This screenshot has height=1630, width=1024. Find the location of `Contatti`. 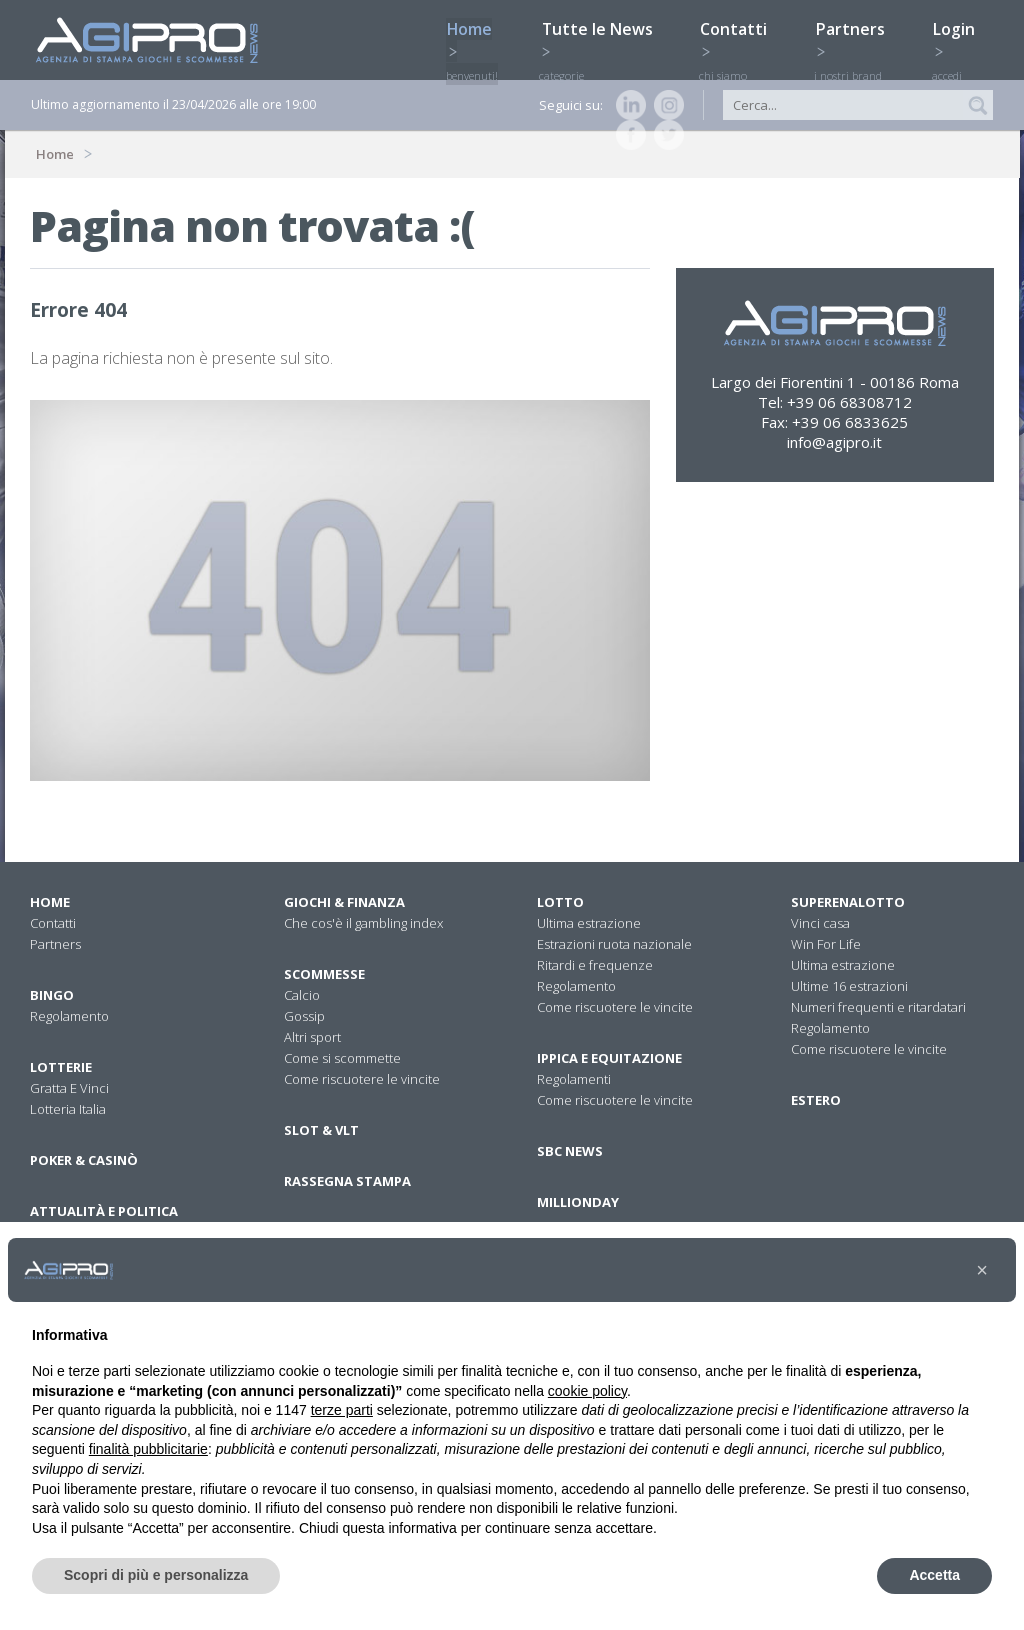

Contatti is located at coordinates (740, 37).